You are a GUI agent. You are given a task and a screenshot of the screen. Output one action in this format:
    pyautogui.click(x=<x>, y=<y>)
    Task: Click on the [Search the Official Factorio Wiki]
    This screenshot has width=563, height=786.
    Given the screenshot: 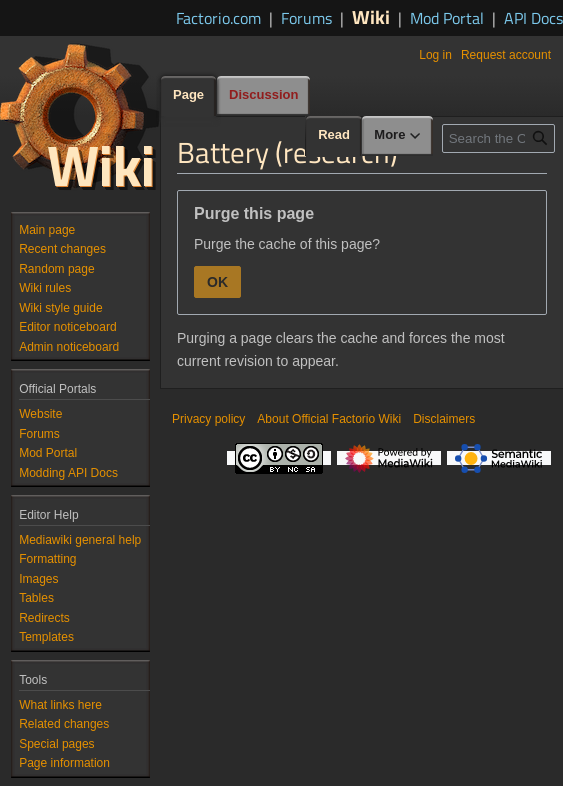 What is the action you would take?
    pyautogui.click(x=498, y=138)
    